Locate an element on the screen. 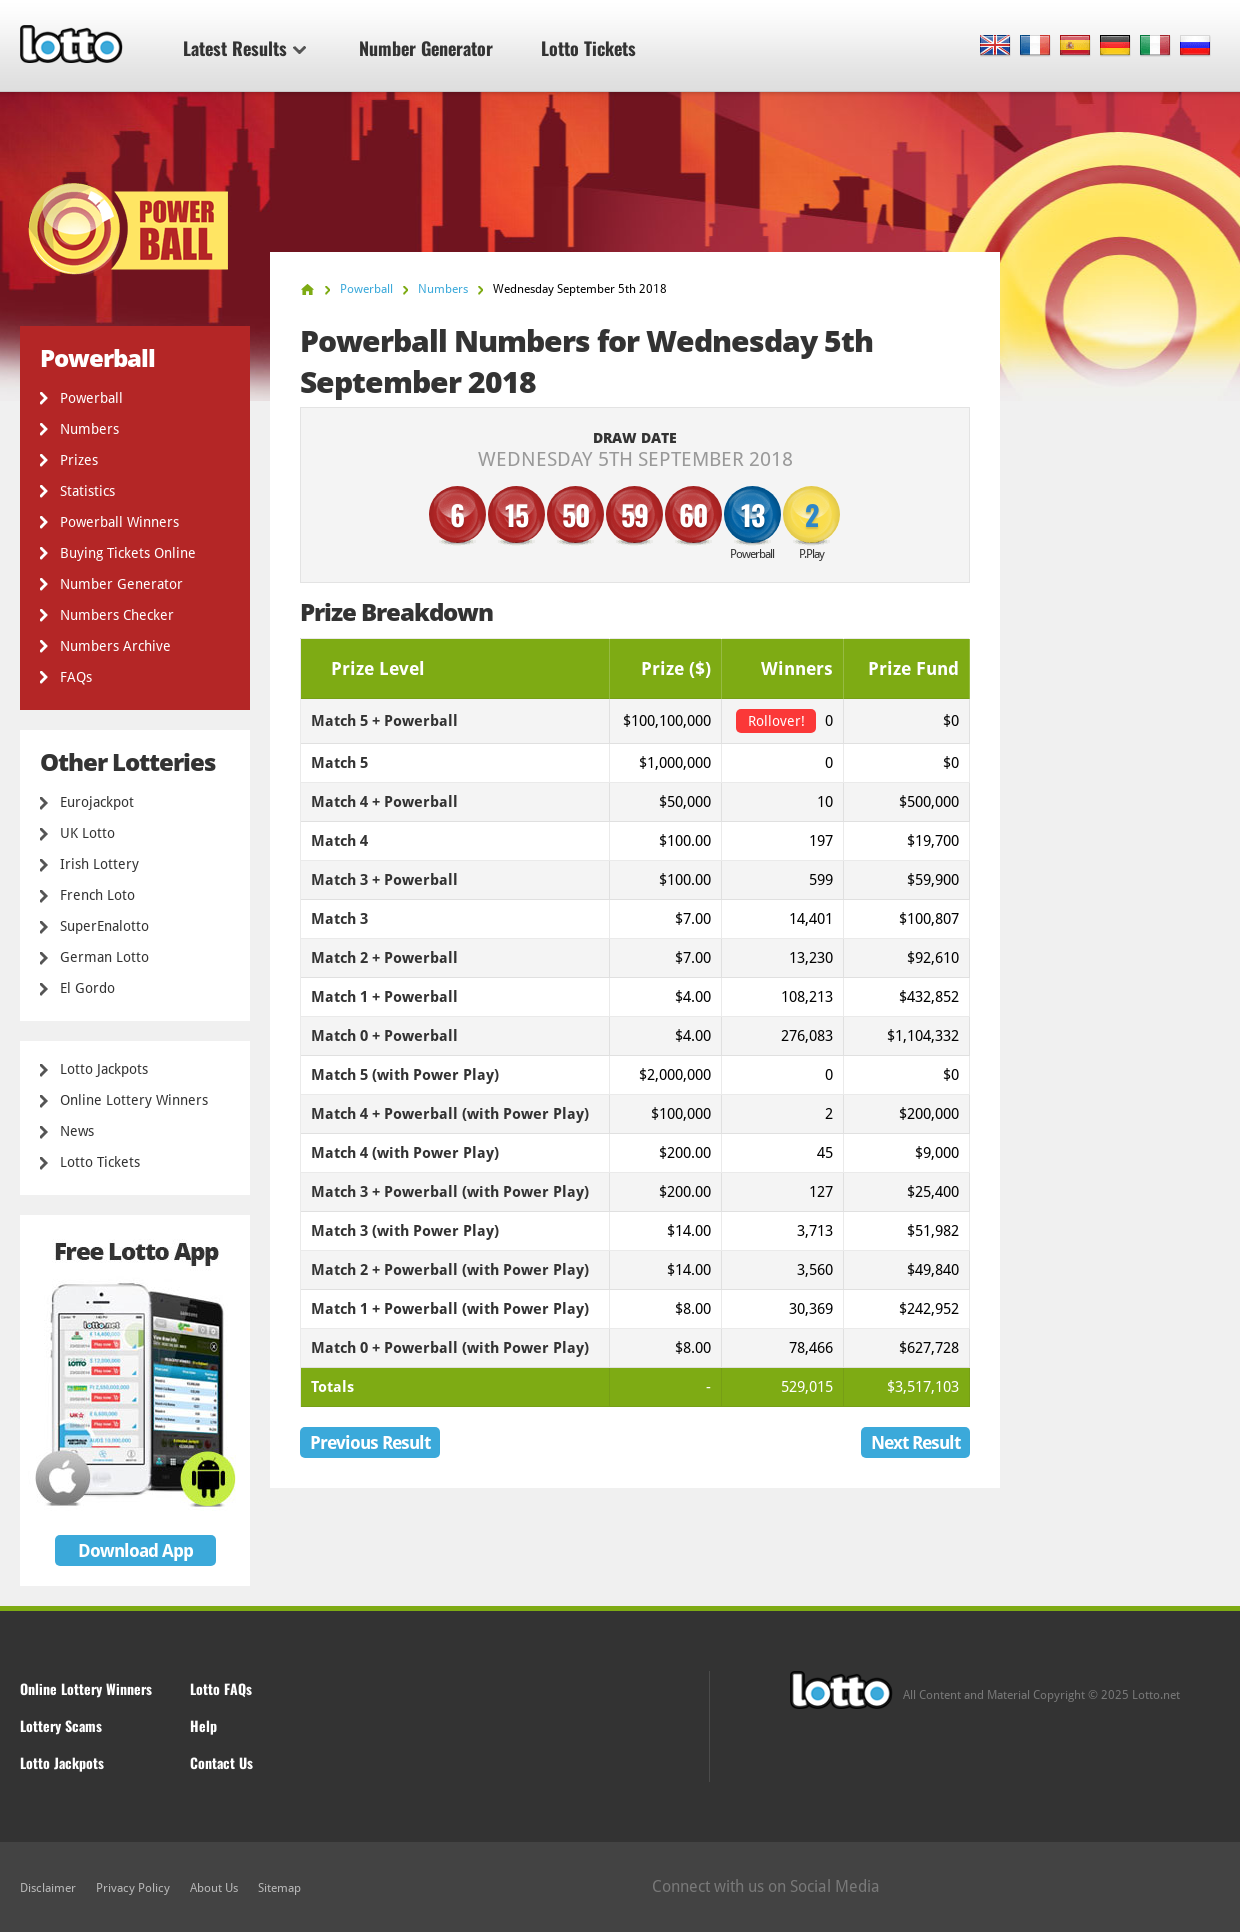  Privacy Policy is located at coordinates (133, 1888).